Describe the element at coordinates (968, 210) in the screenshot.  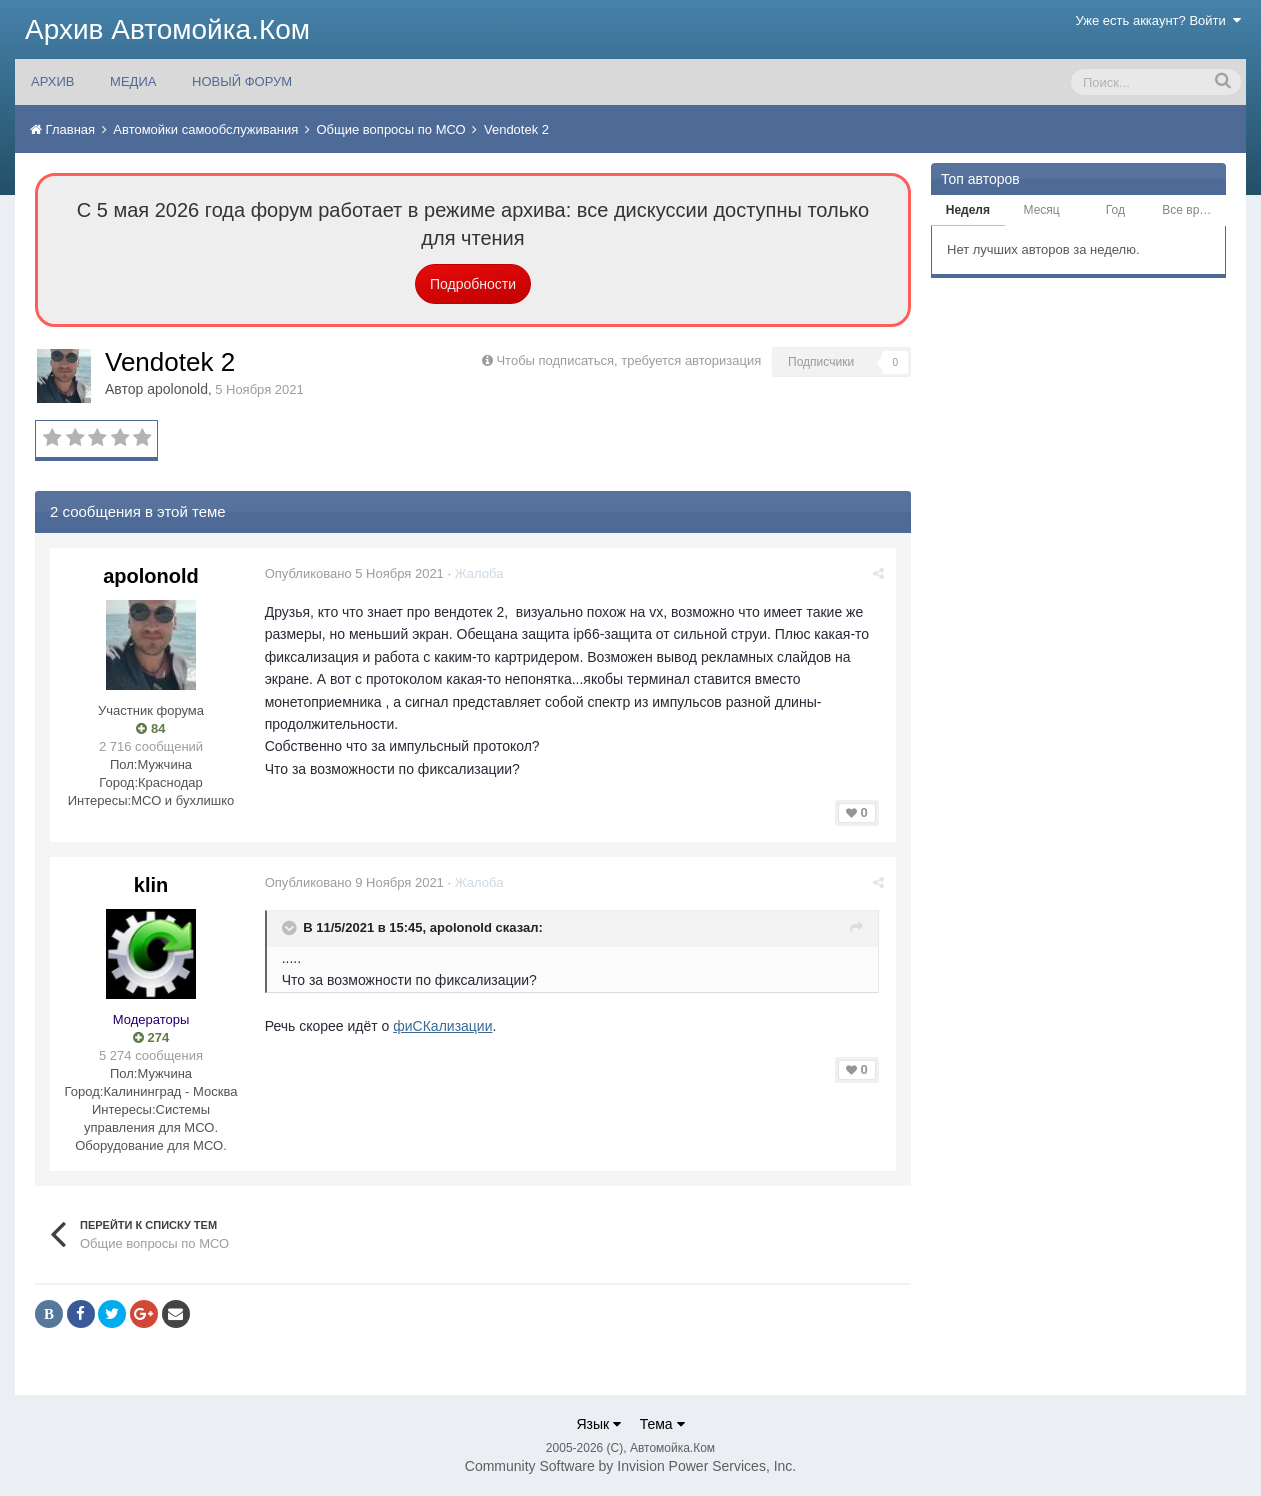
I see `Неделя [tab]` at that location.